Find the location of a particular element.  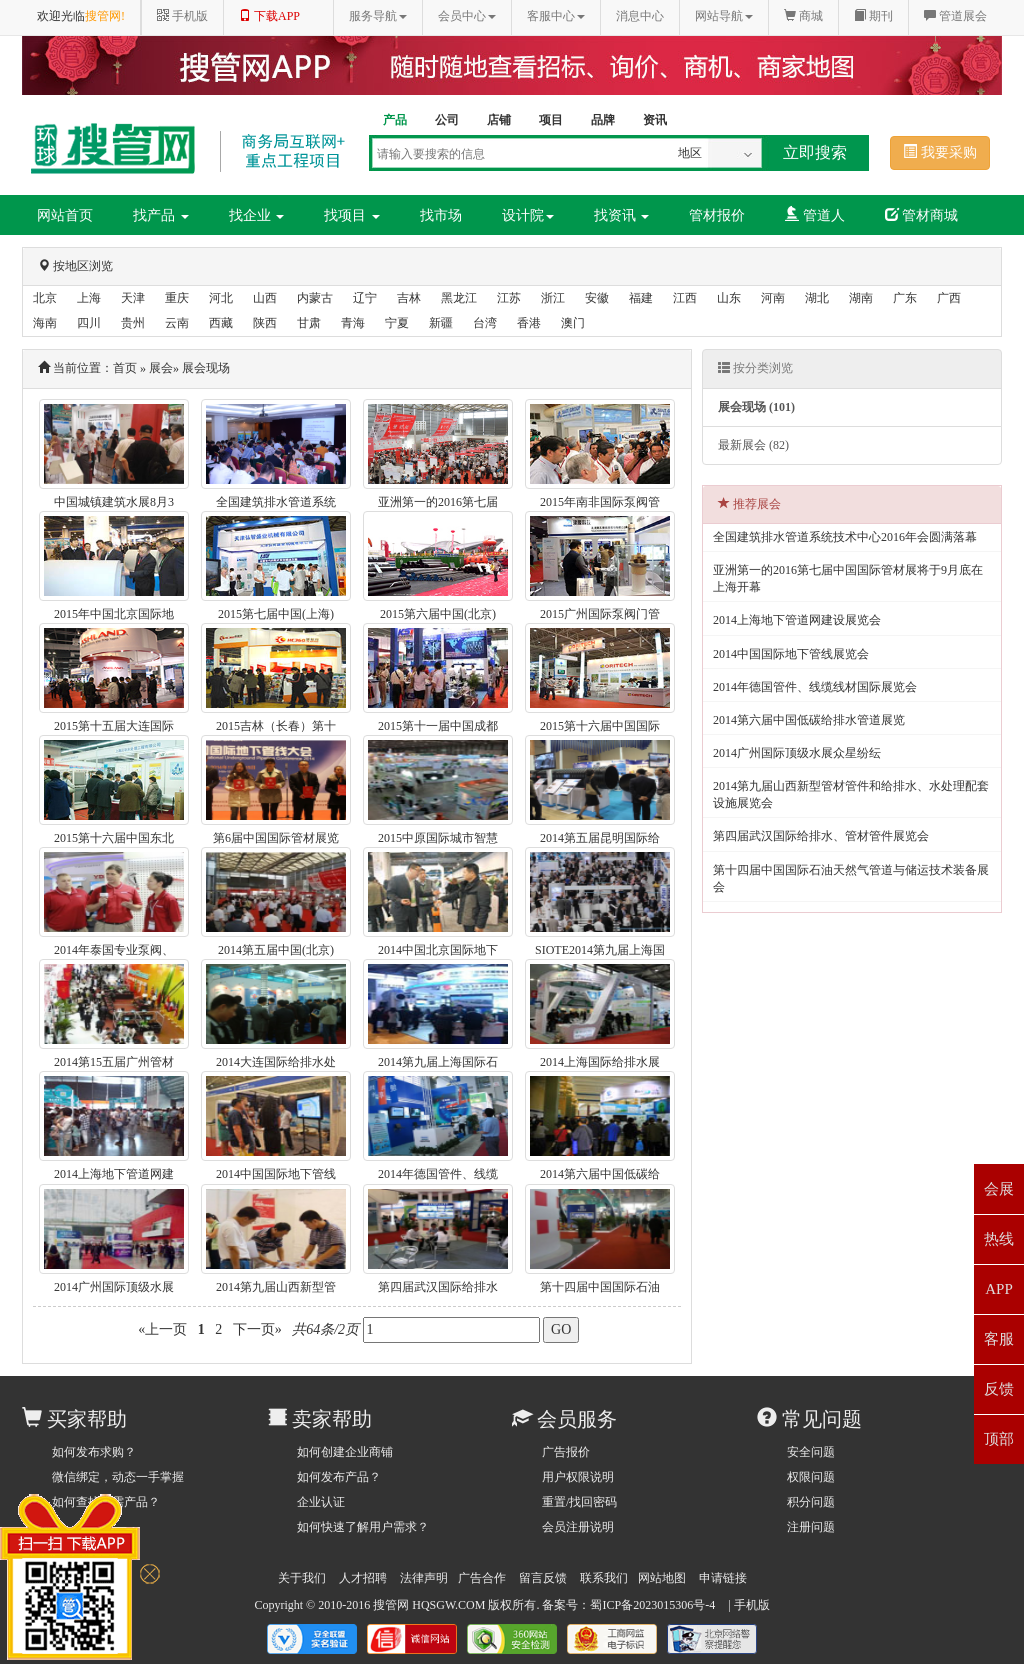

青海 is located at coordinates (353, 323).